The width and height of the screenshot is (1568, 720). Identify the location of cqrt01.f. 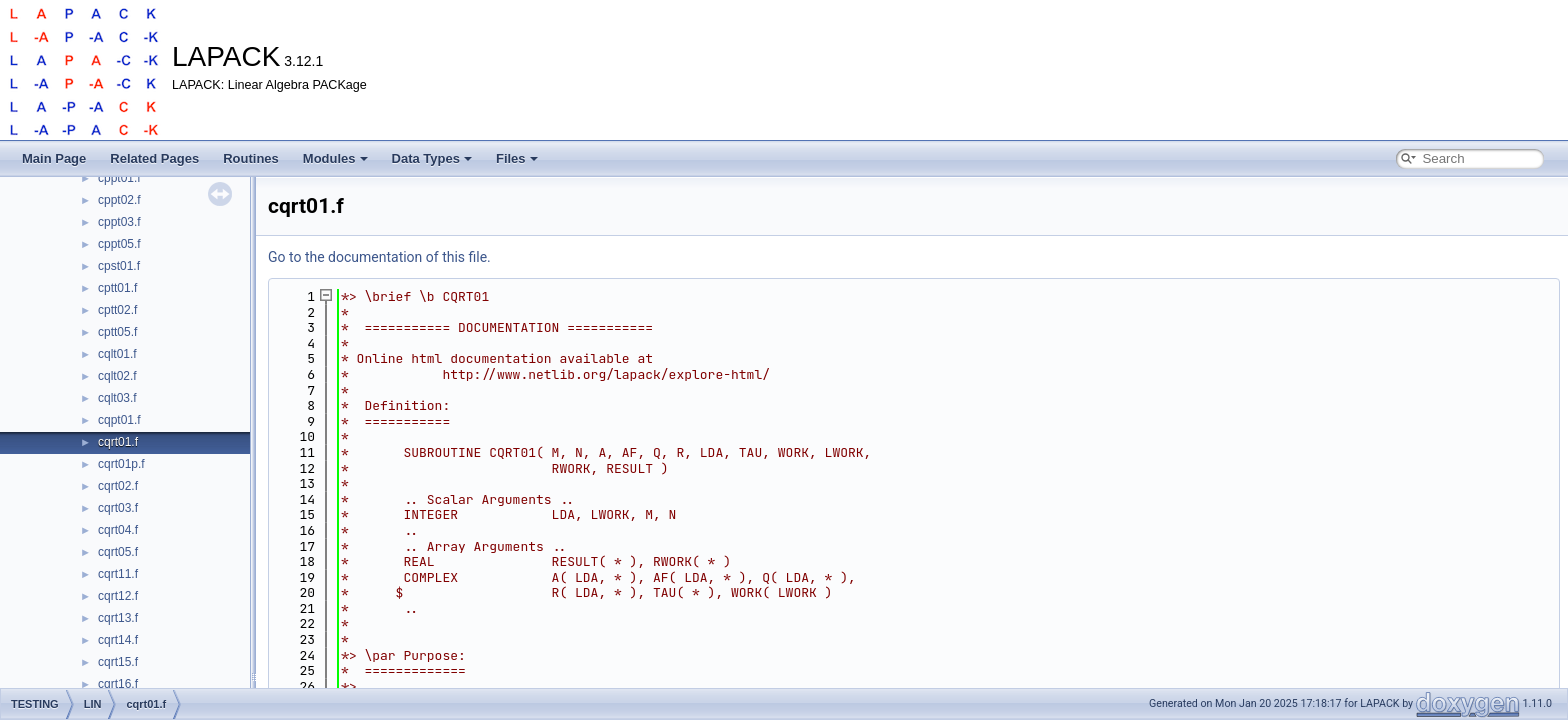
(118, 442).